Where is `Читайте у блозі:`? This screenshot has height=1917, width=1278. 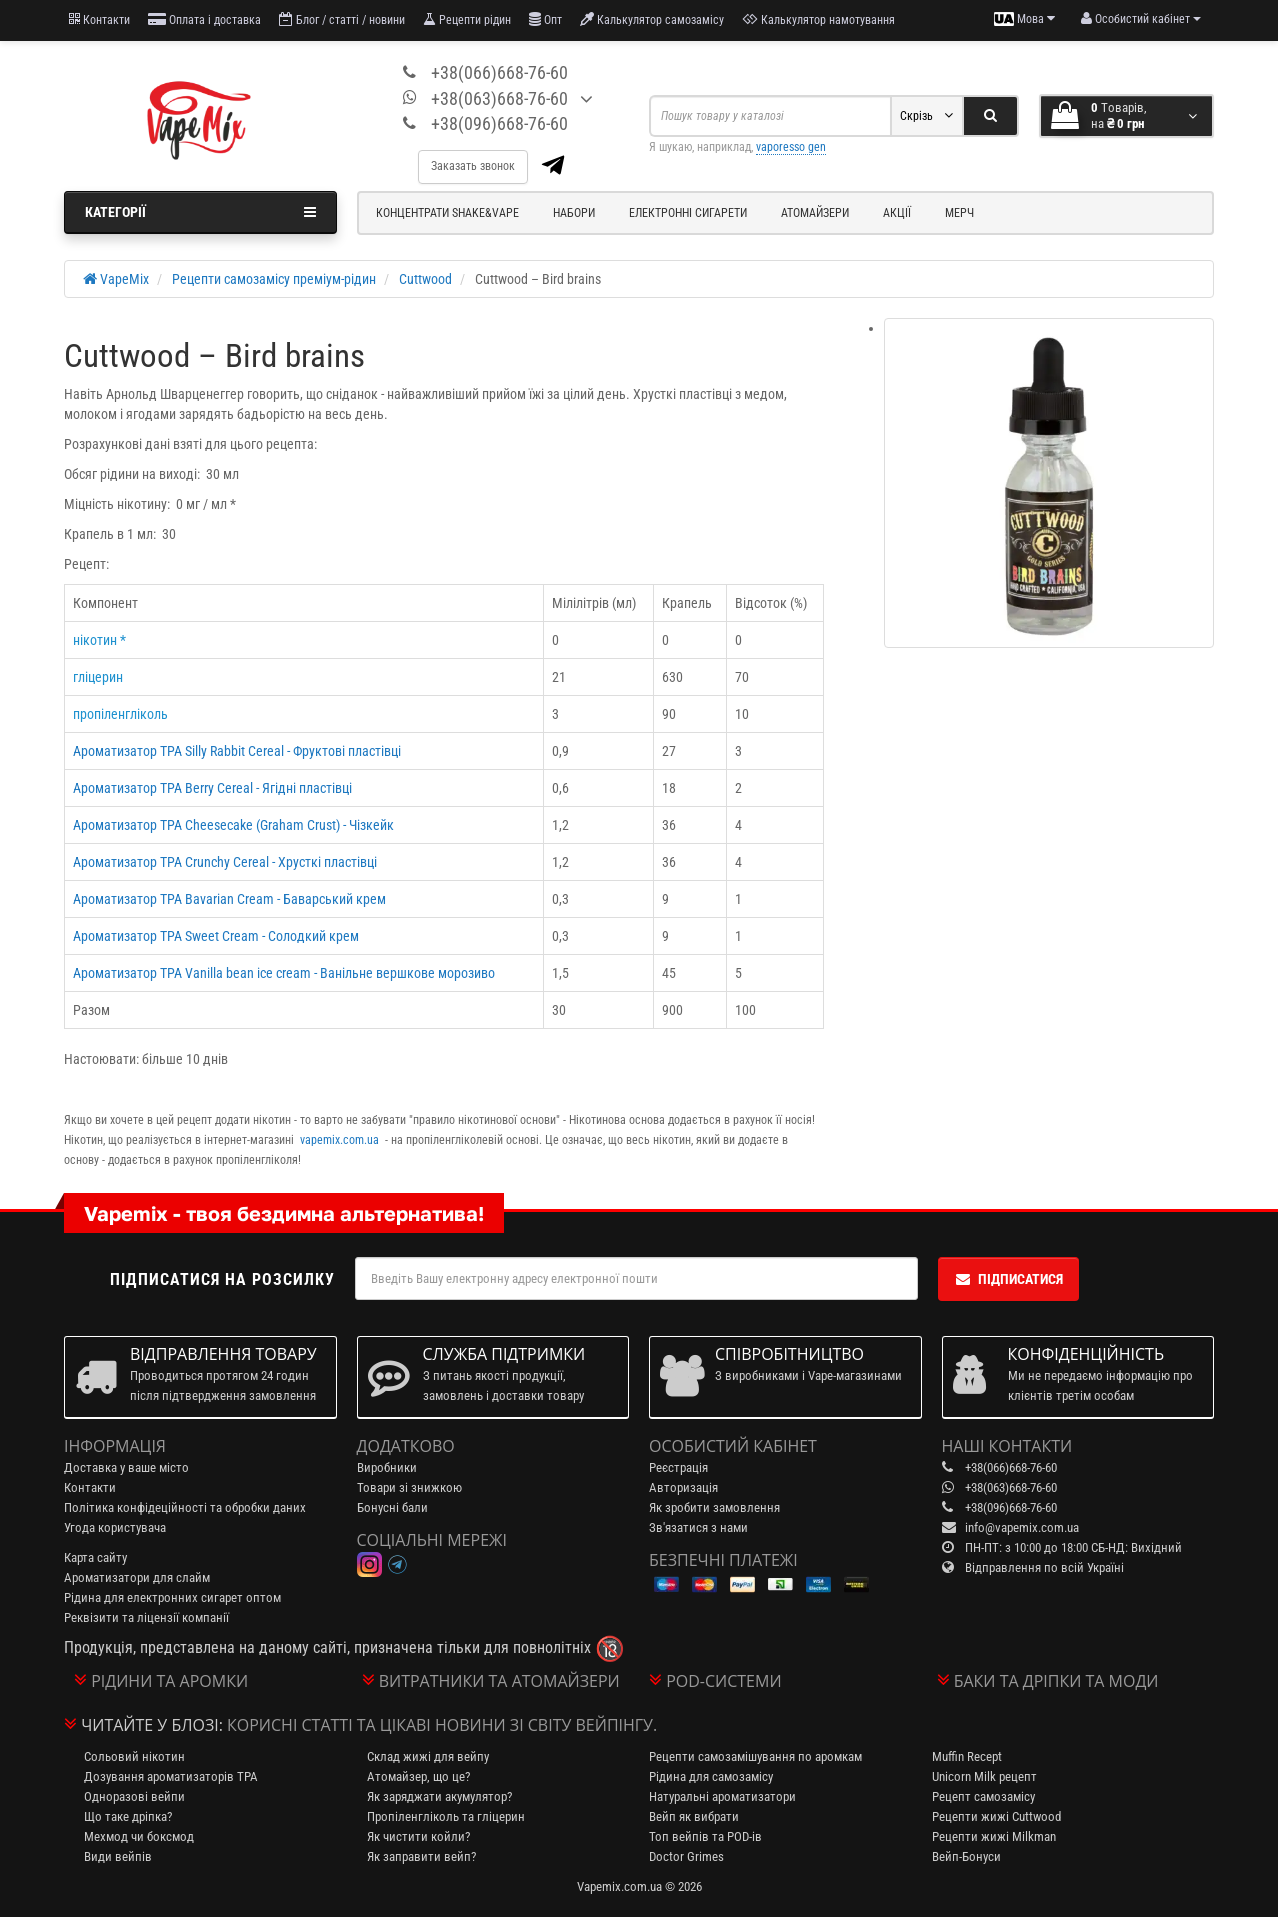 Читайте у блозі: is located at coordinates (152, 1725).